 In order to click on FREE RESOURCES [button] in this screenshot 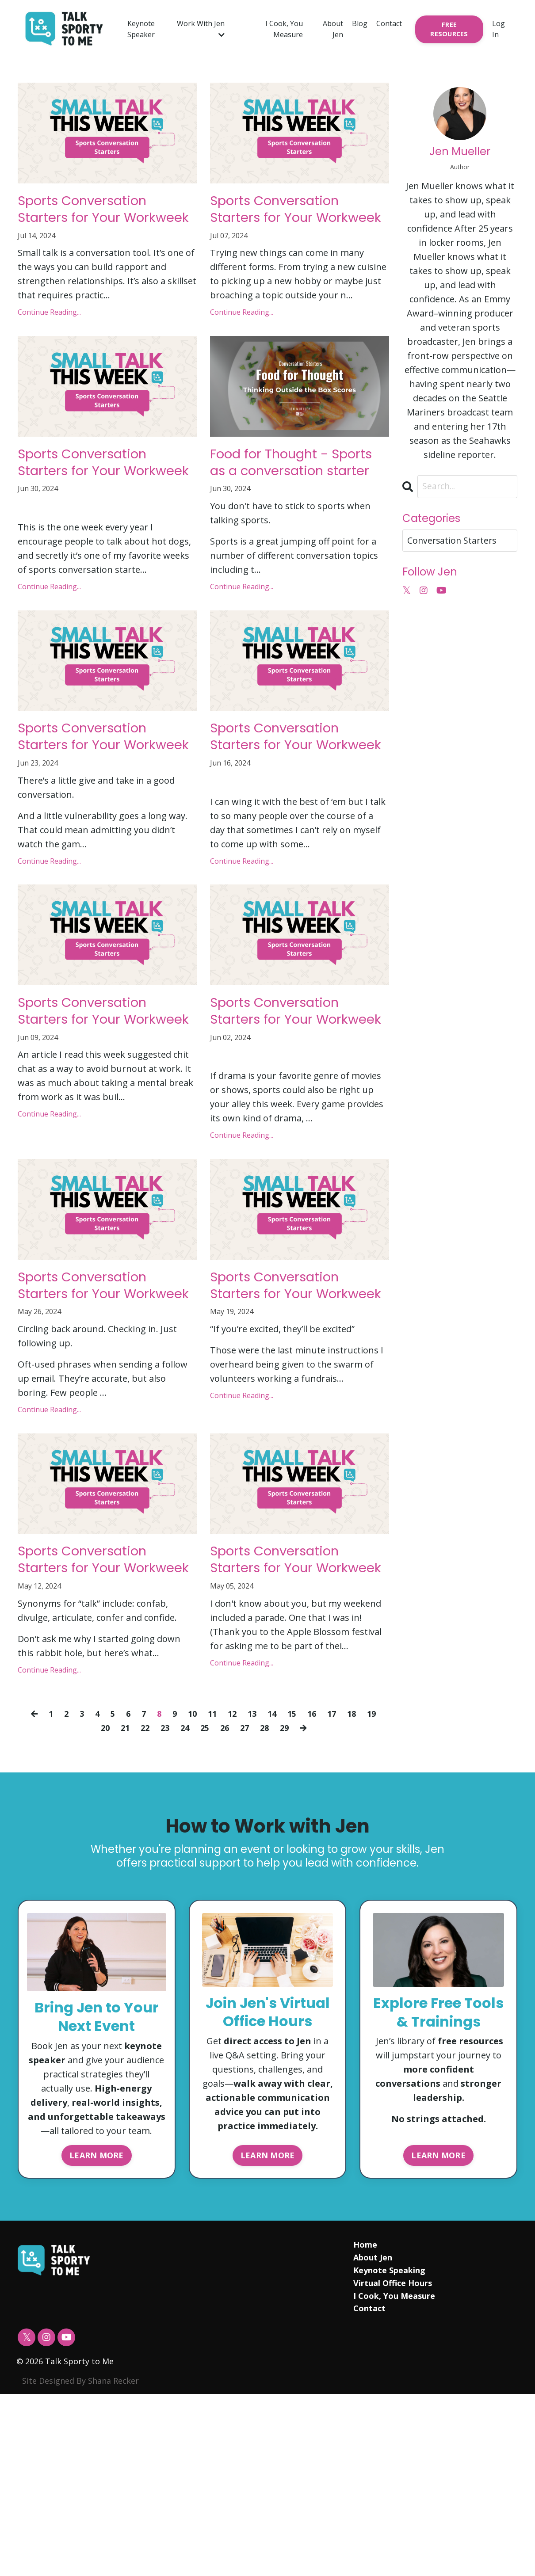, I will do `click(449, 29)`.